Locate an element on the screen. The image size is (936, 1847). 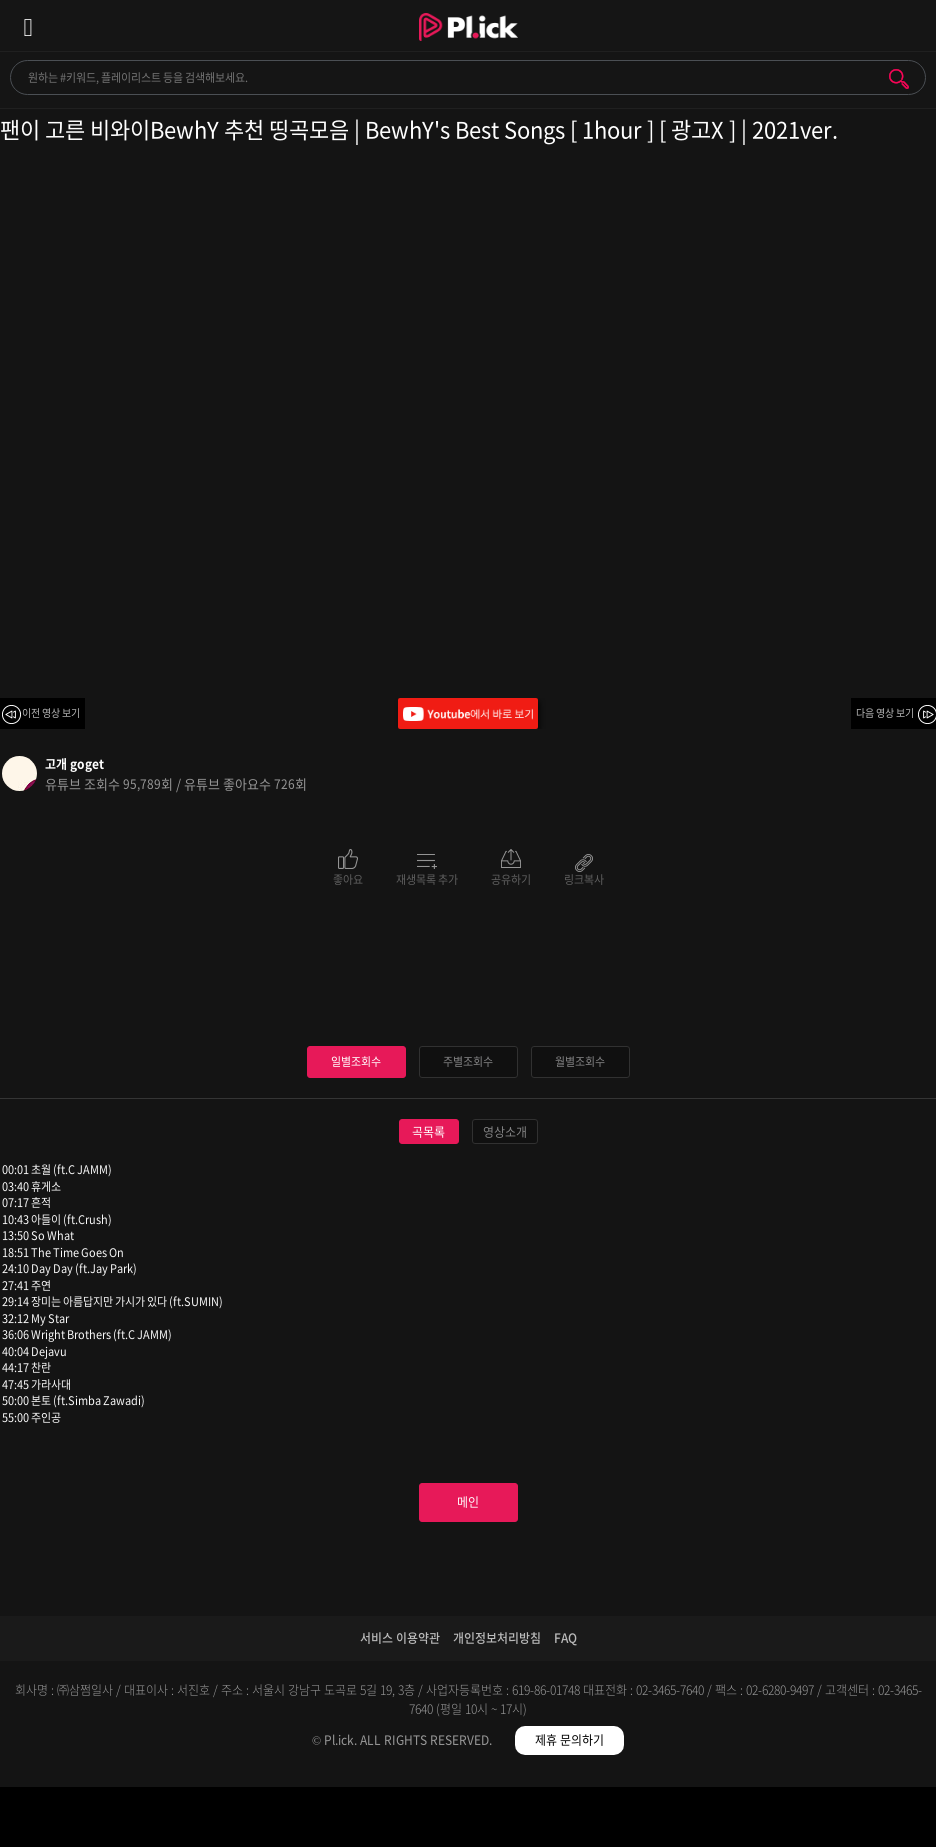
주별조회수 is located at coordinates (468, 1061).